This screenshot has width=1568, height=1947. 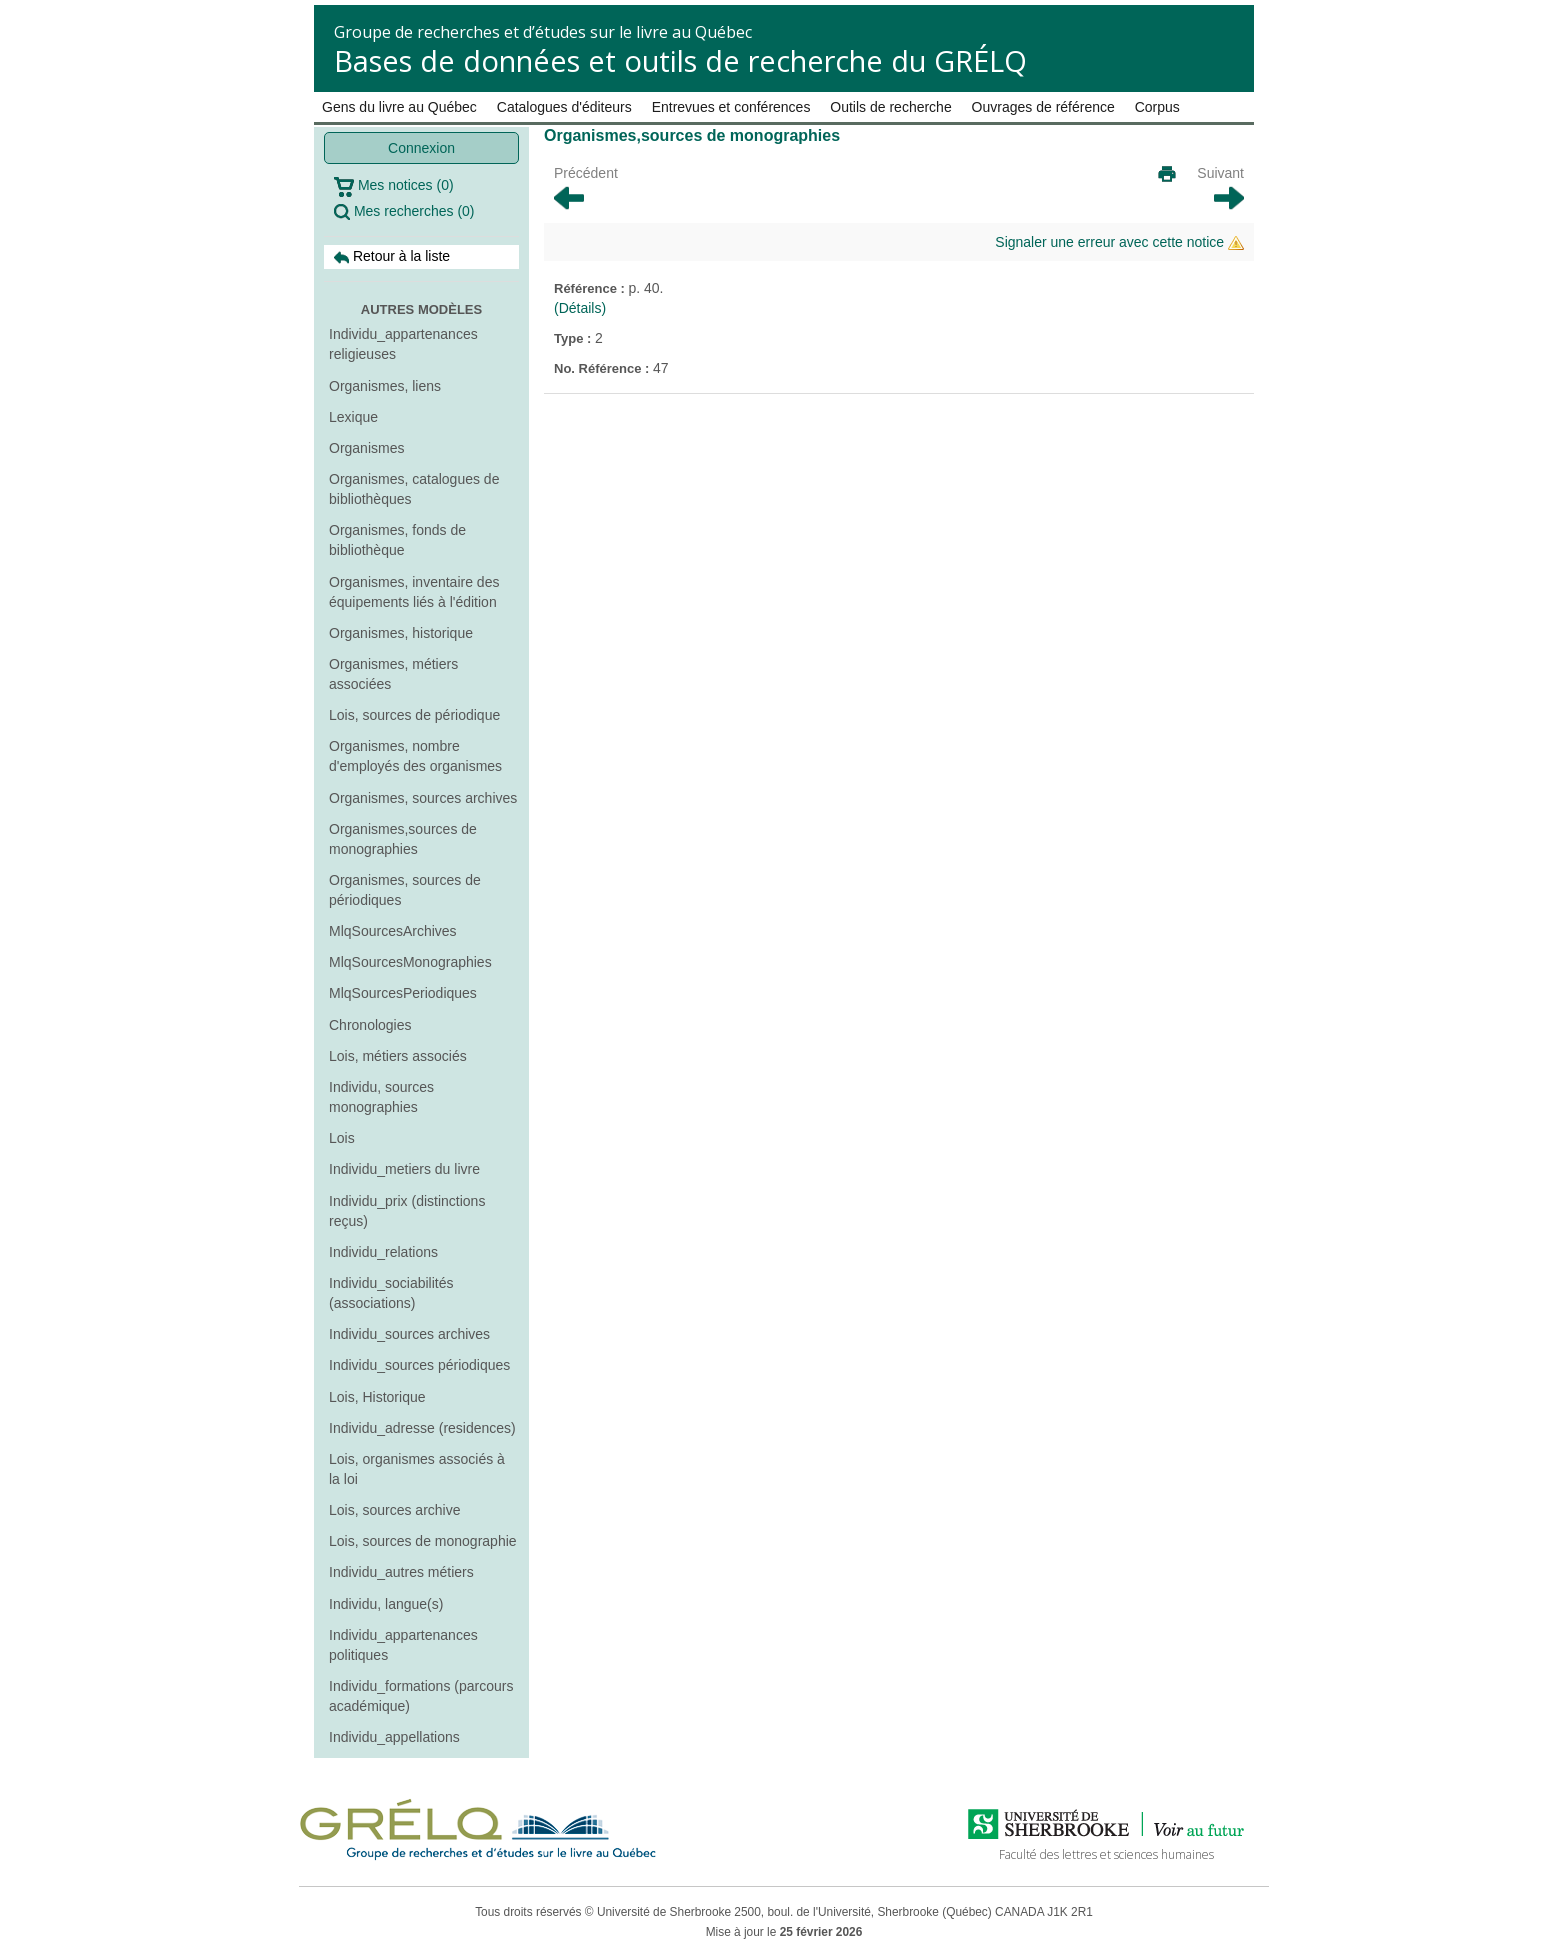 I want to click on Chronologies, so click(x=370, y=1025).